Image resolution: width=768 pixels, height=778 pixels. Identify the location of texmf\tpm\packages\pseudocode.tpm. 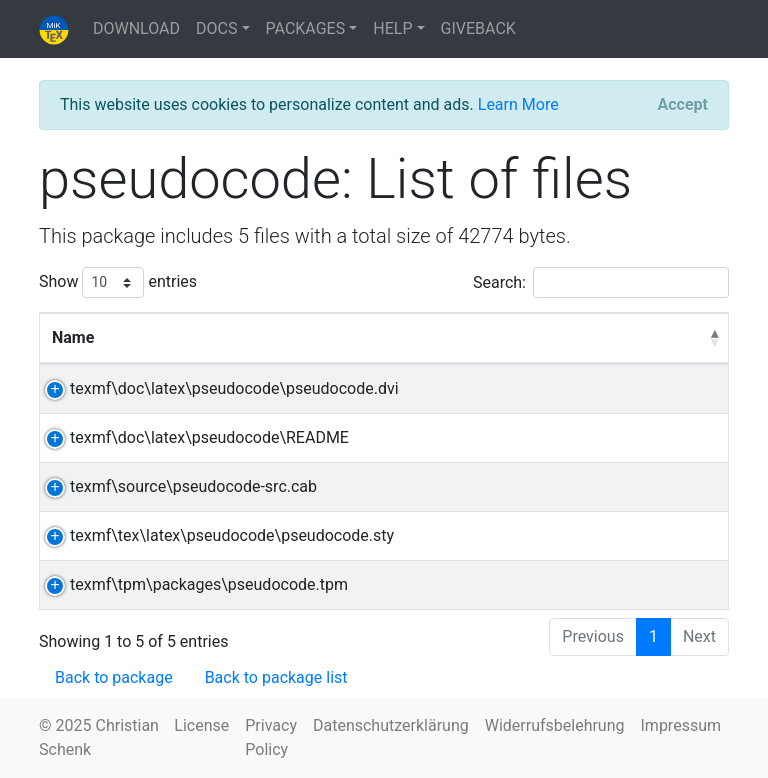
(191, 584).